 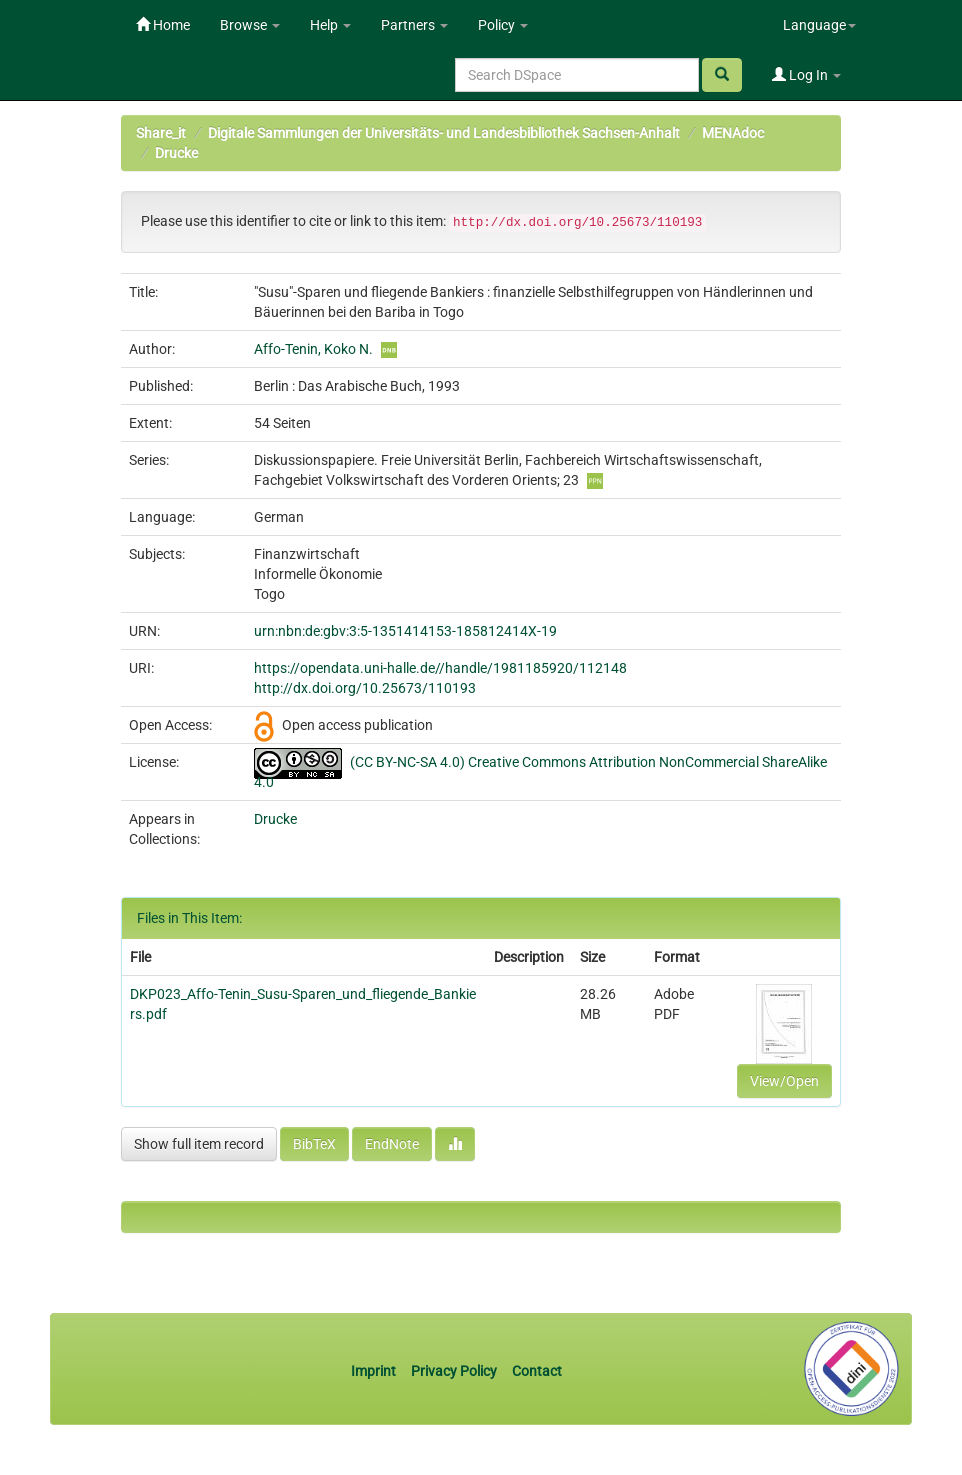 What do you see at coordinates (806, 75) in the screenshot?
I see `Log In` at bounding box center [806, 75].